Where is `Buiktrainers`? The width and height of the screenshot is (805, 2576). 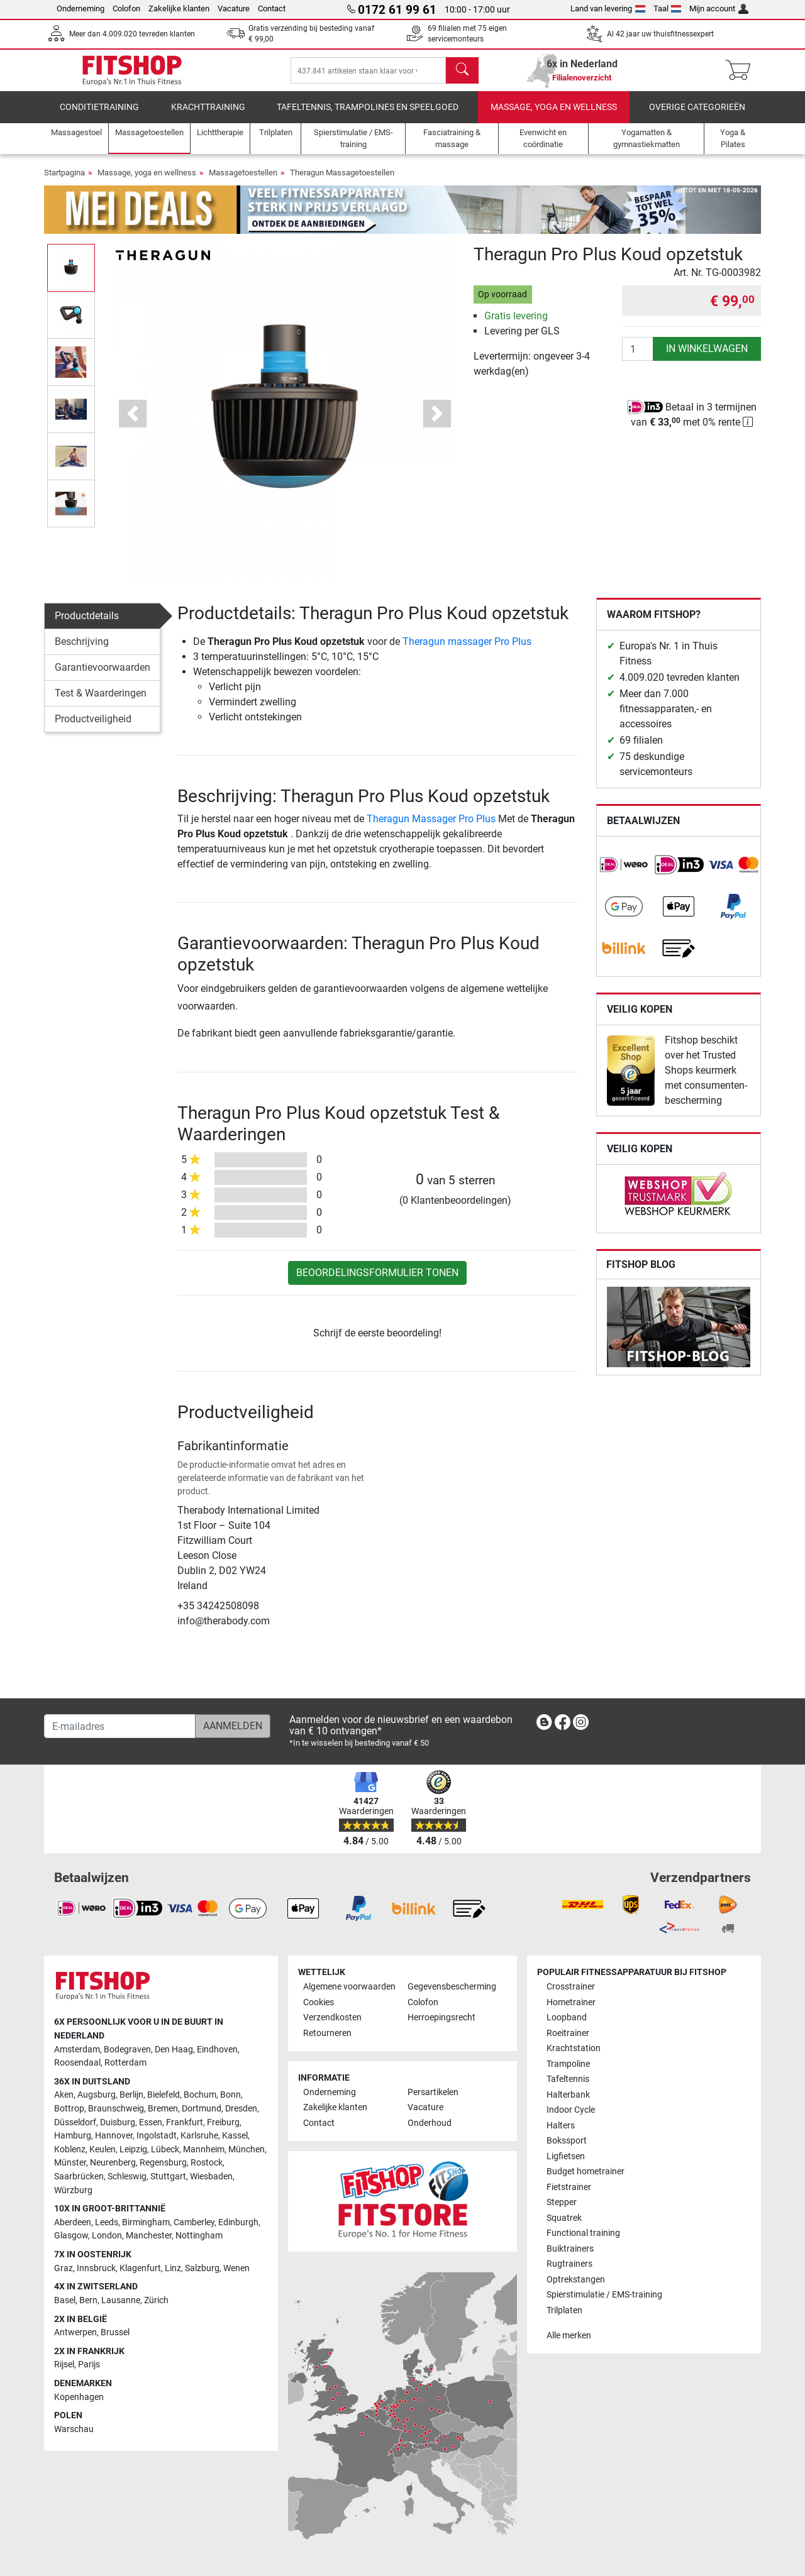 Buiktrainers is located at coordinates (570, 2248).